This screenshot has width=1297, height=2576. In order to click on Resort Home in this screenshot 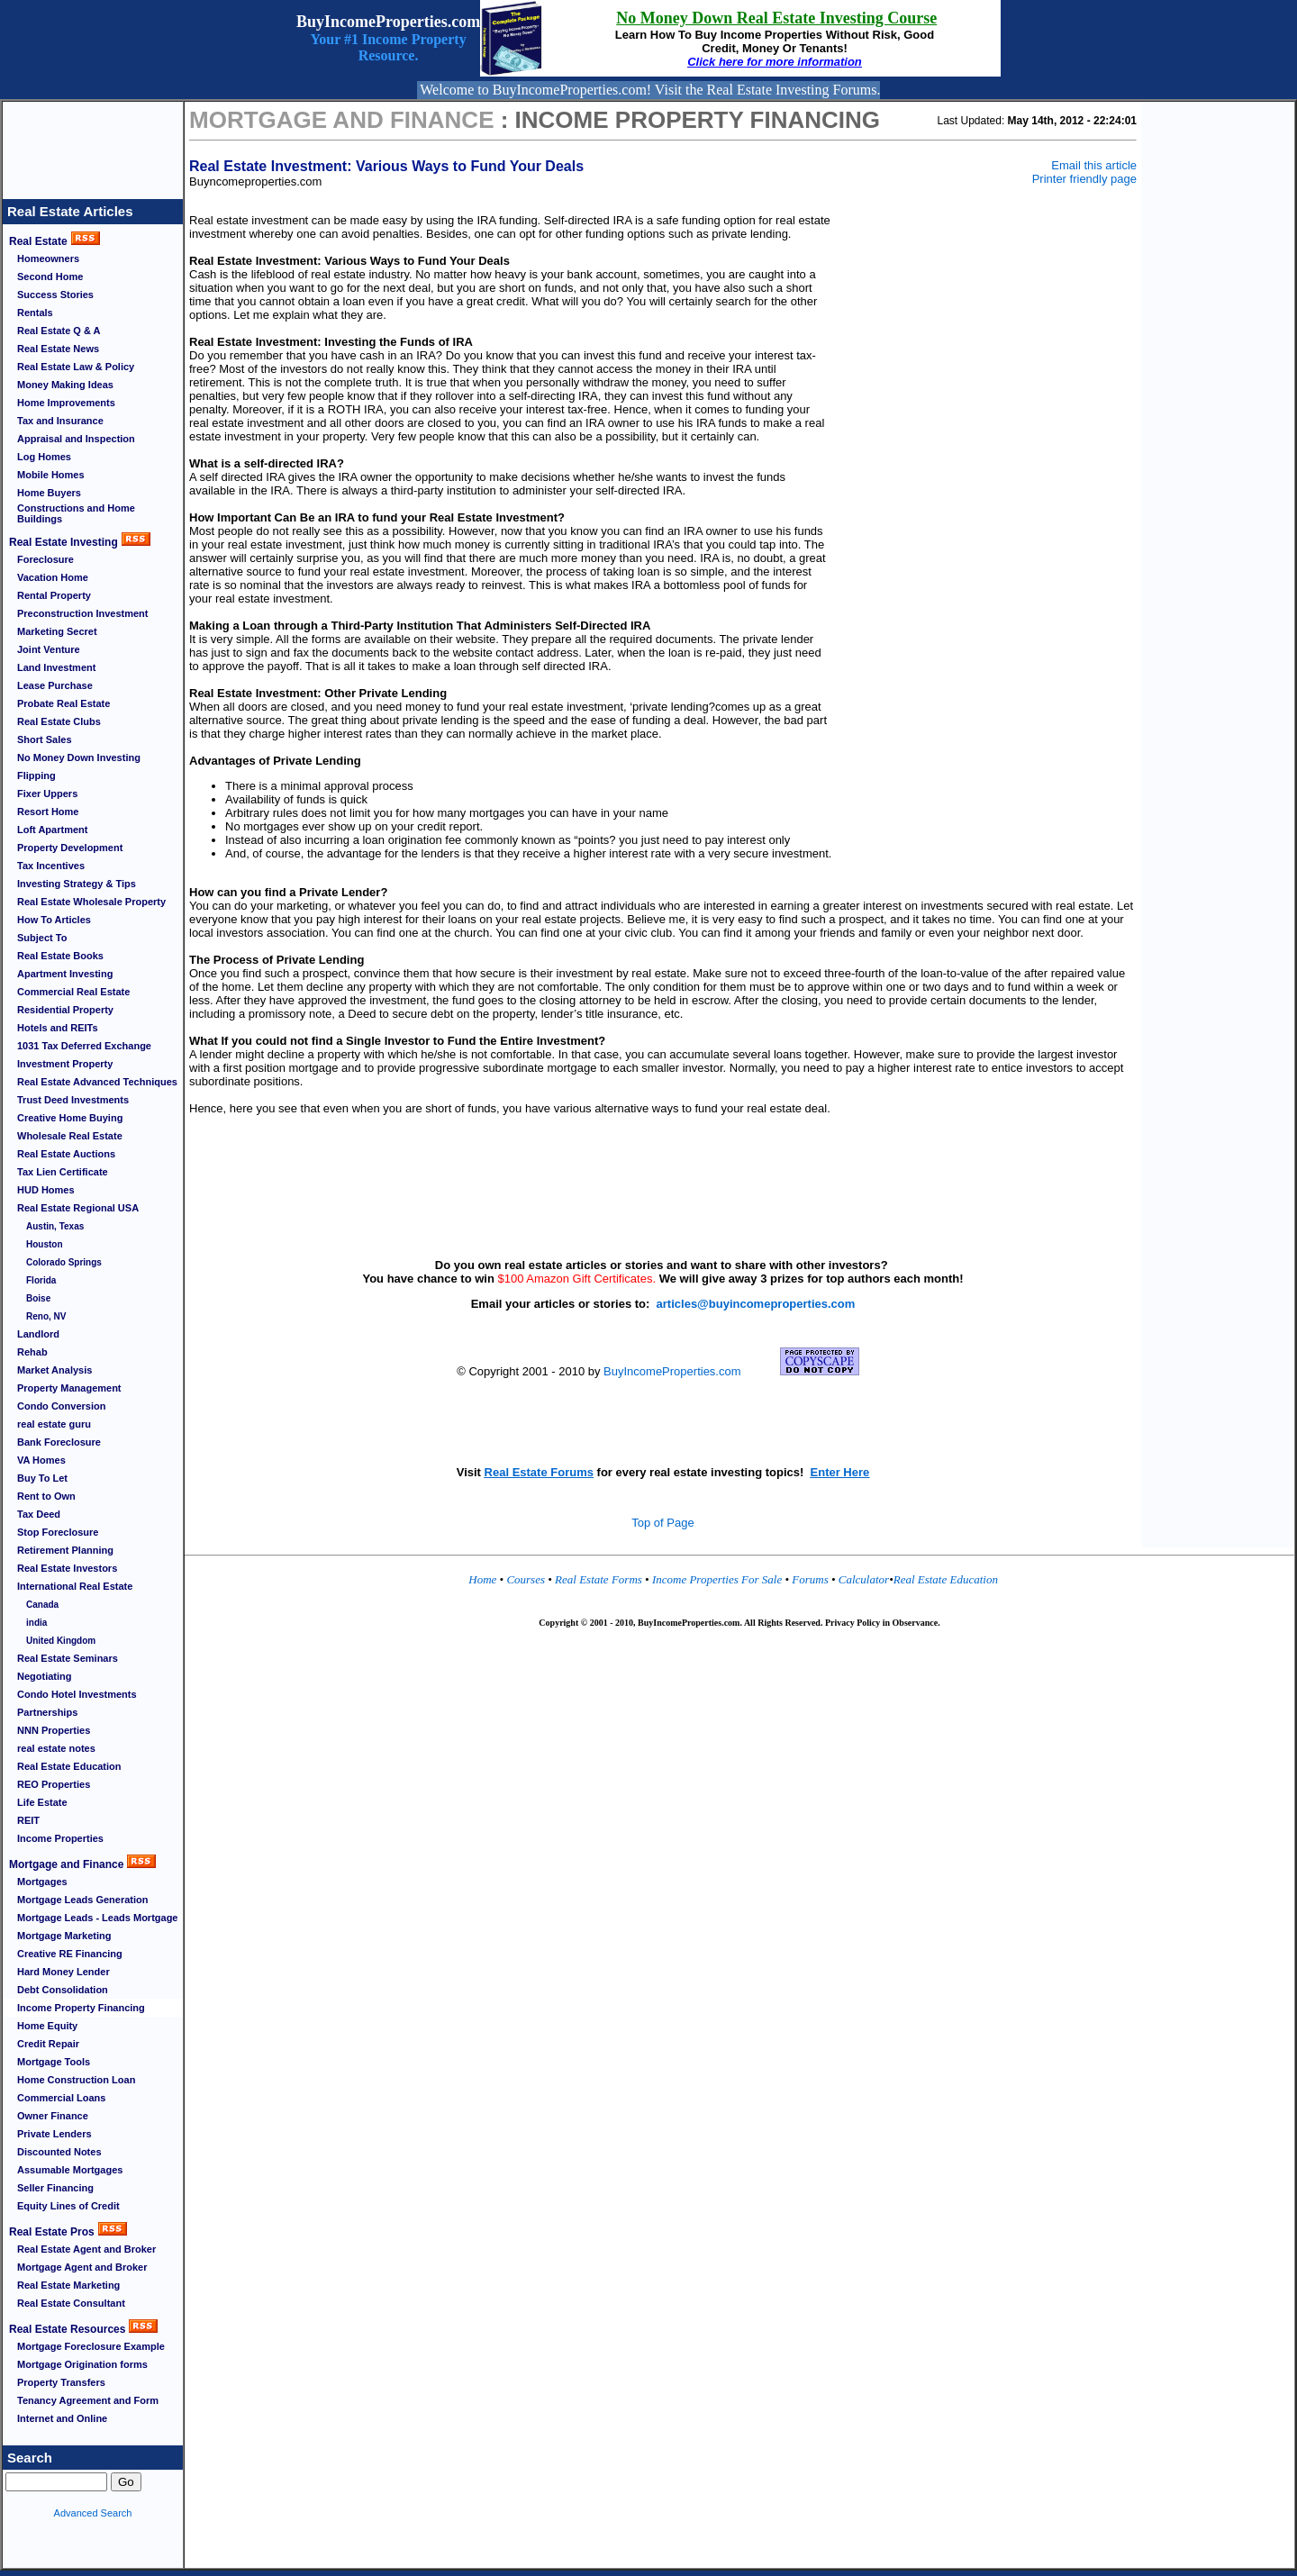, I will do `click(47, 811)`.